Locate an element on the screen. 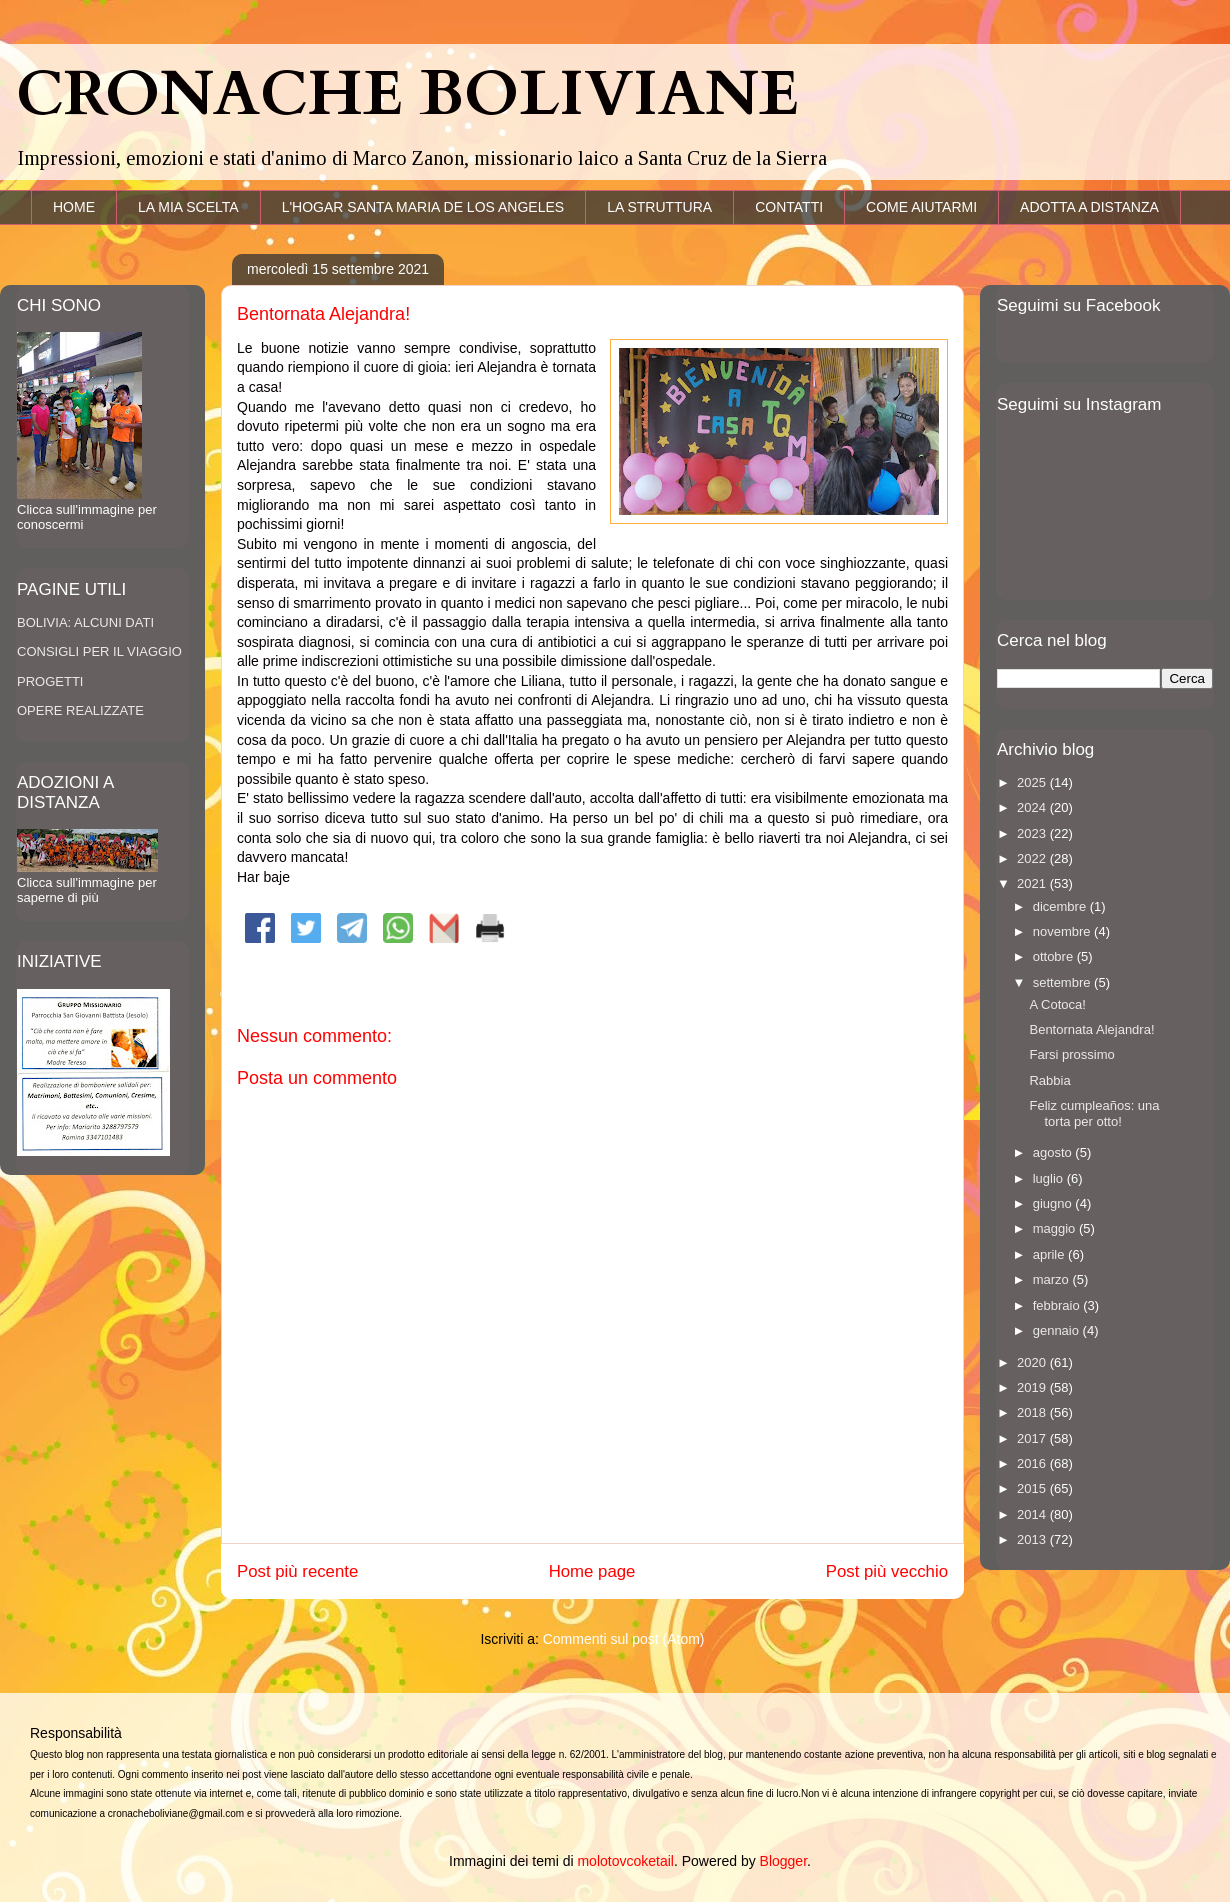 The width and height of the screenshot is (1230, 1902). LA MIA SCELTA is located at coordinates (188, 207).